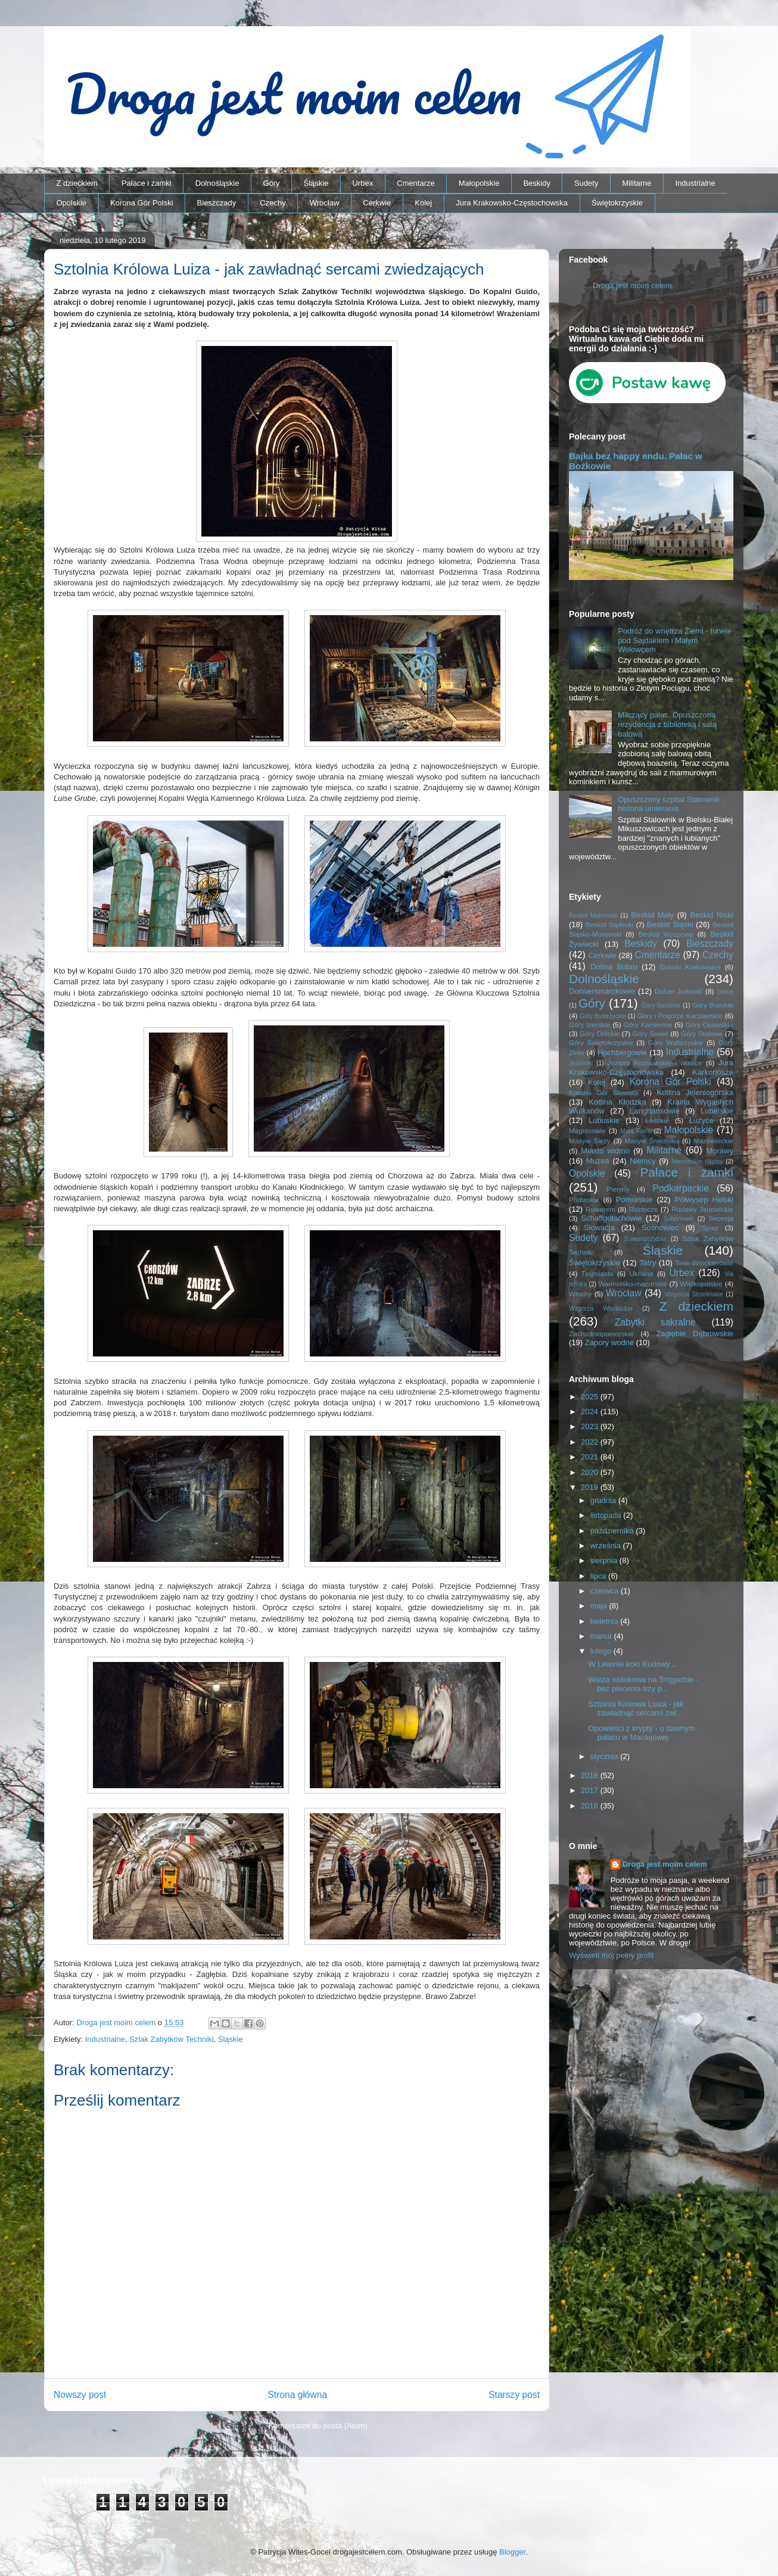  Describe the element at coordinates (702, 1033) in the screenshot. I see `Góry Stołowe` at that location.